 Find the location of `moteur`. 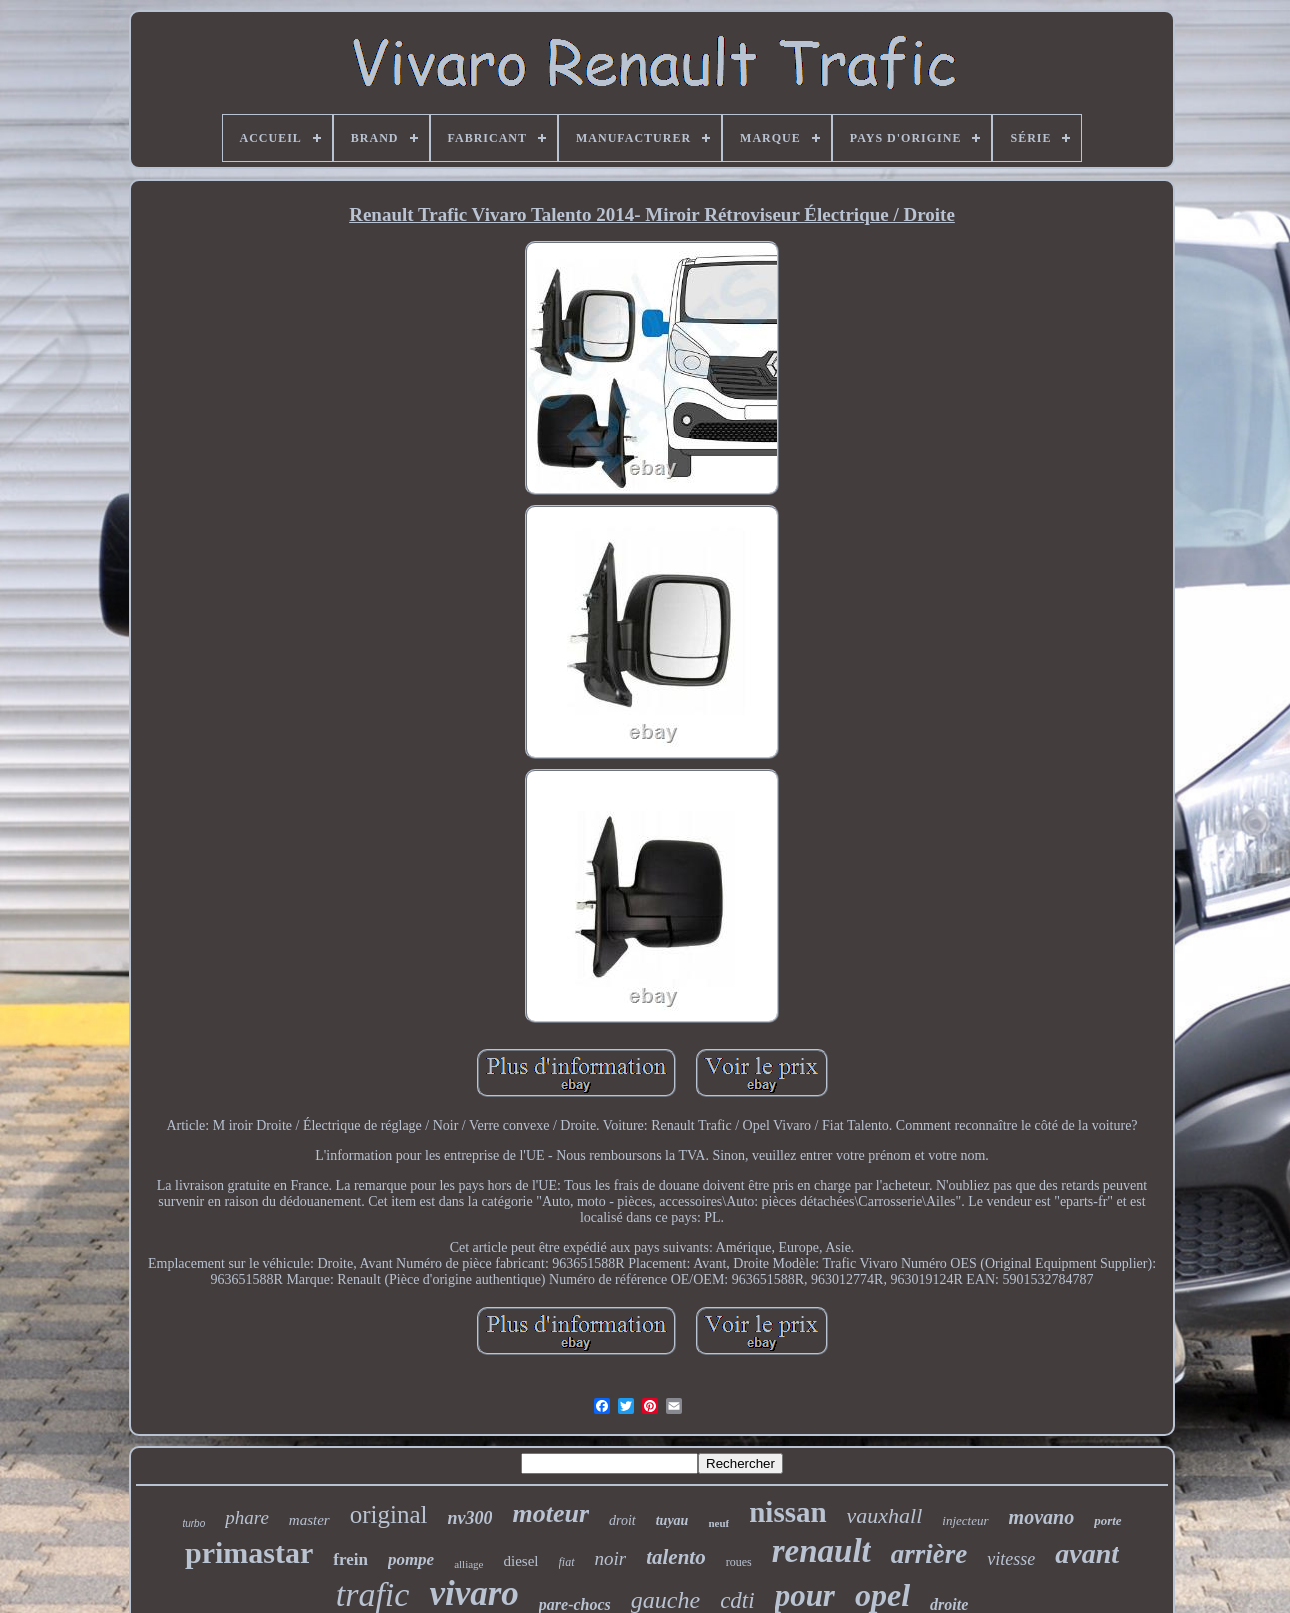

moteur is located at coordinates (550, 1513).